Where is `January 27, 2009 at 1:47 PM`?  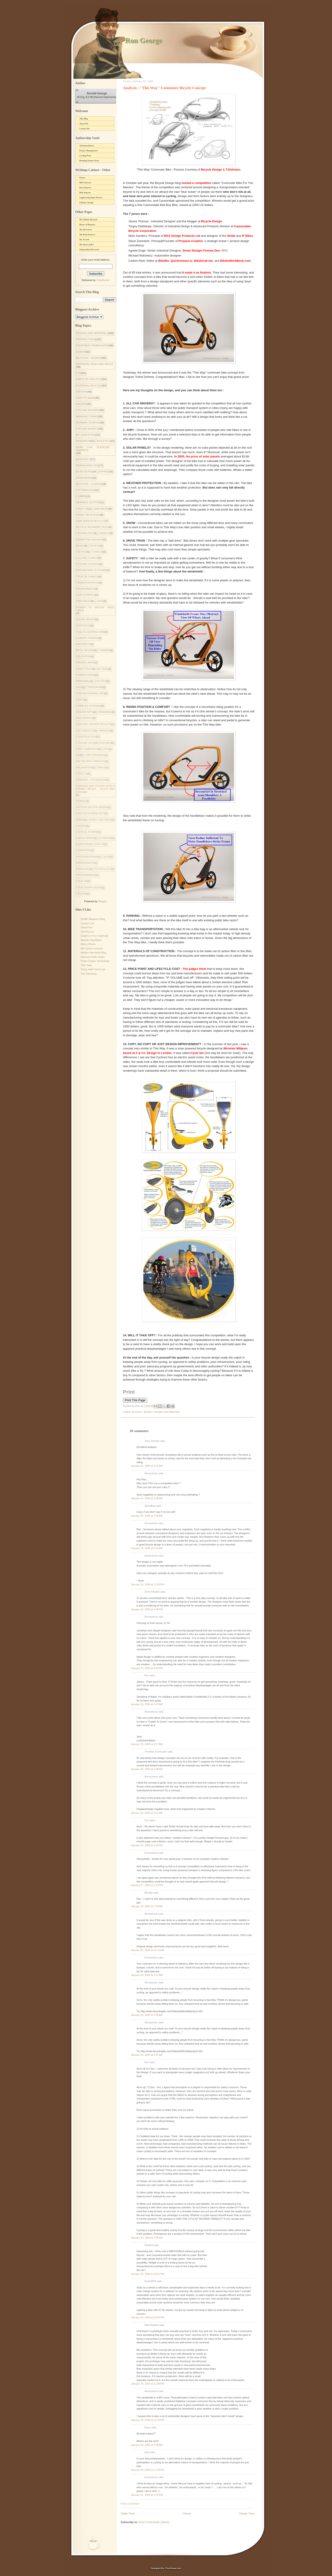
January 27, 2009 at 1:47 PM is located at coordinates (147, 1885).